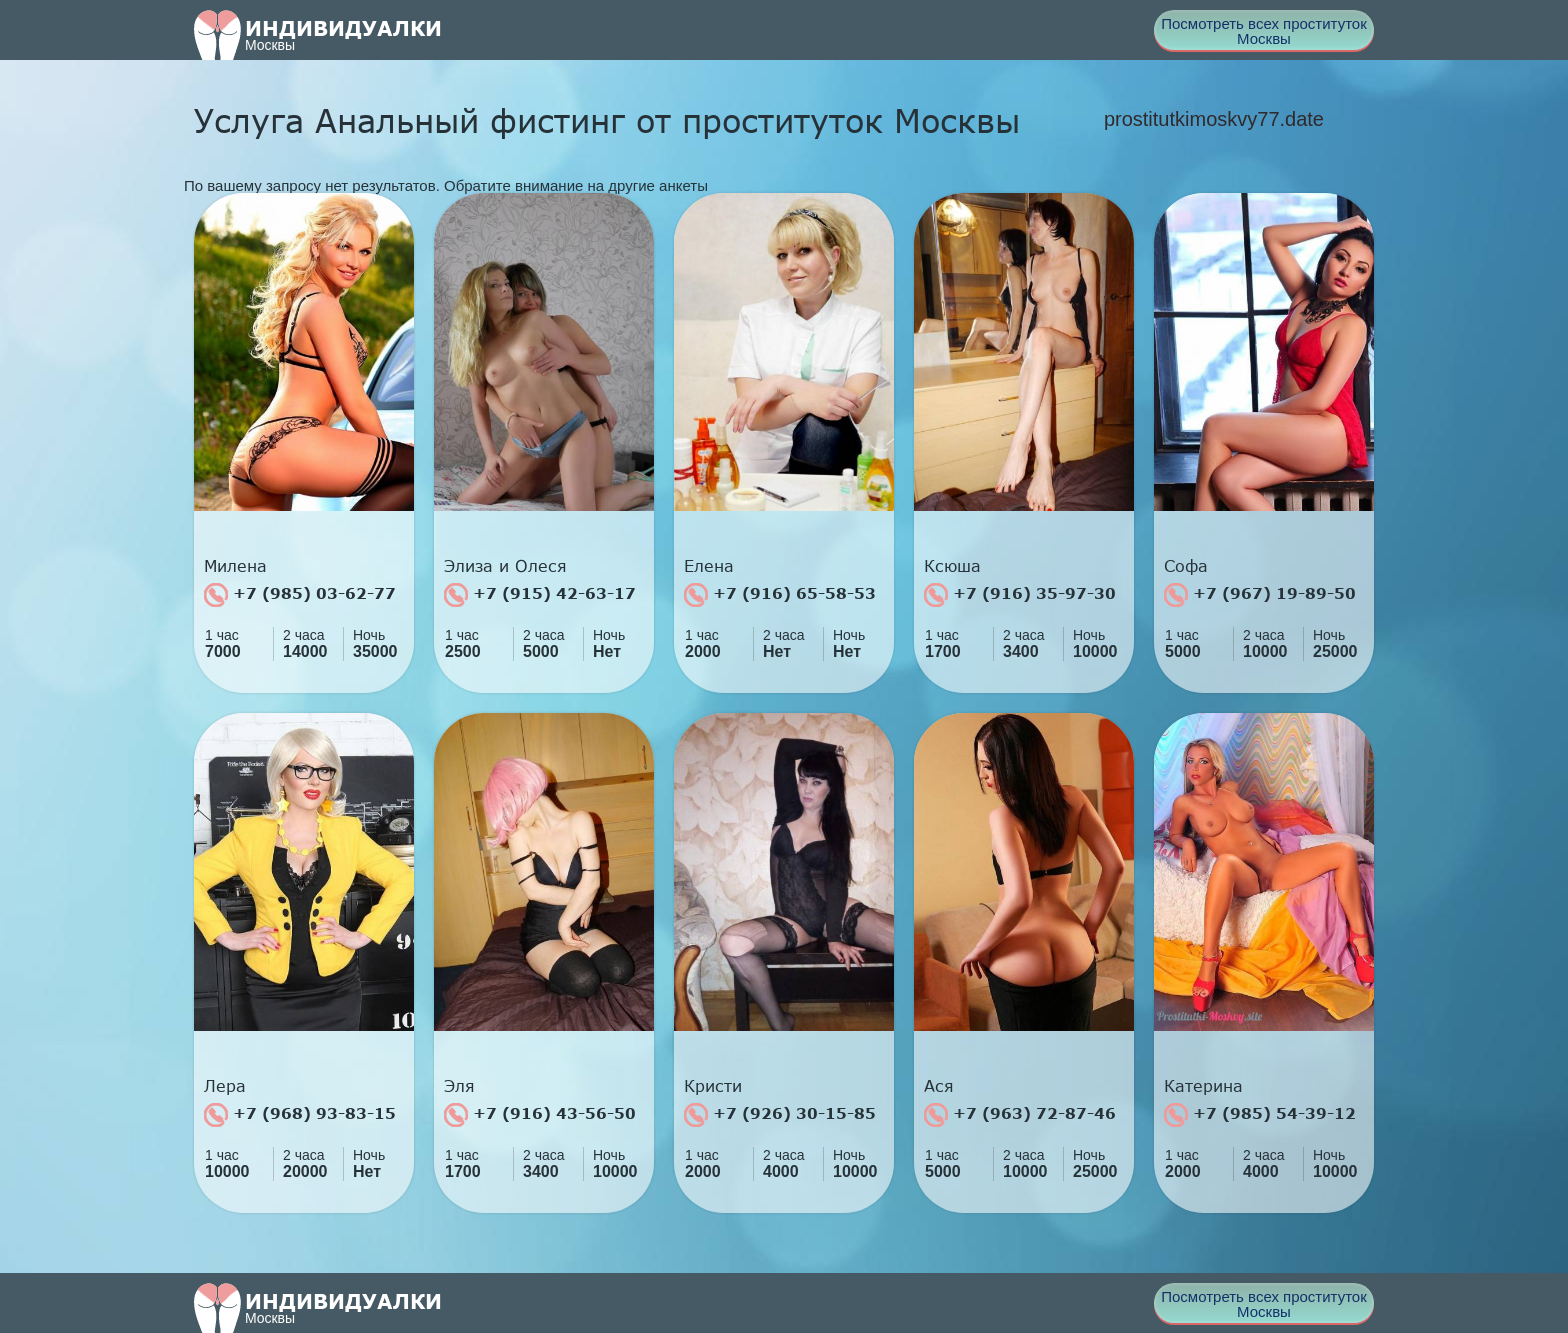 This screenshot has width=1568, height=1333. I want to click on prostitutkimoskvy77.date, so click(1214, 119).